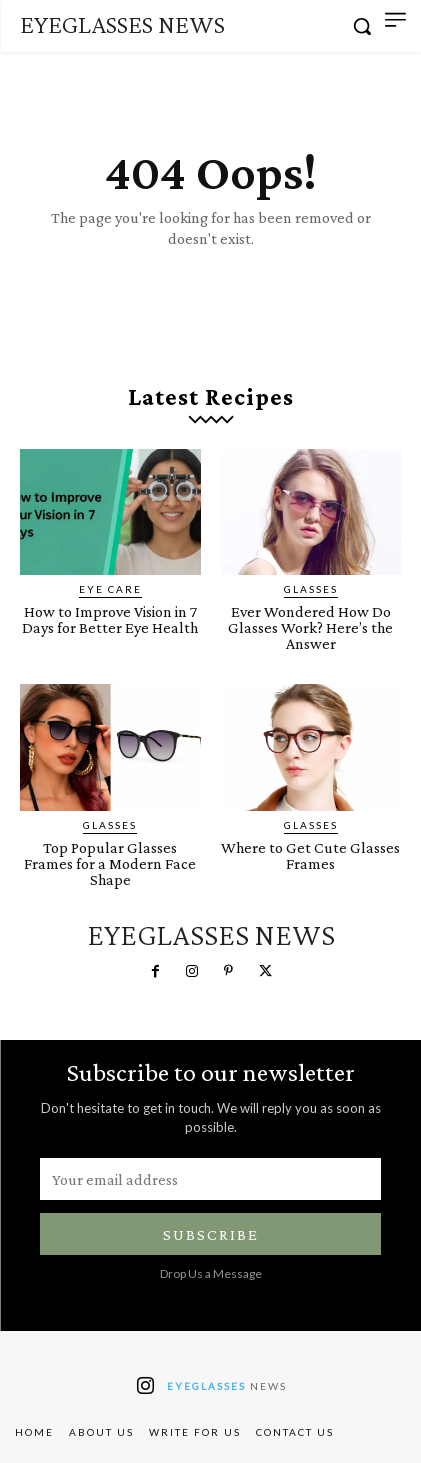 The width and height of the screenshot is (421, 1463). I want to click on Top Popular Glasses Frames for a Modern Face Shape, so click(110, 863).